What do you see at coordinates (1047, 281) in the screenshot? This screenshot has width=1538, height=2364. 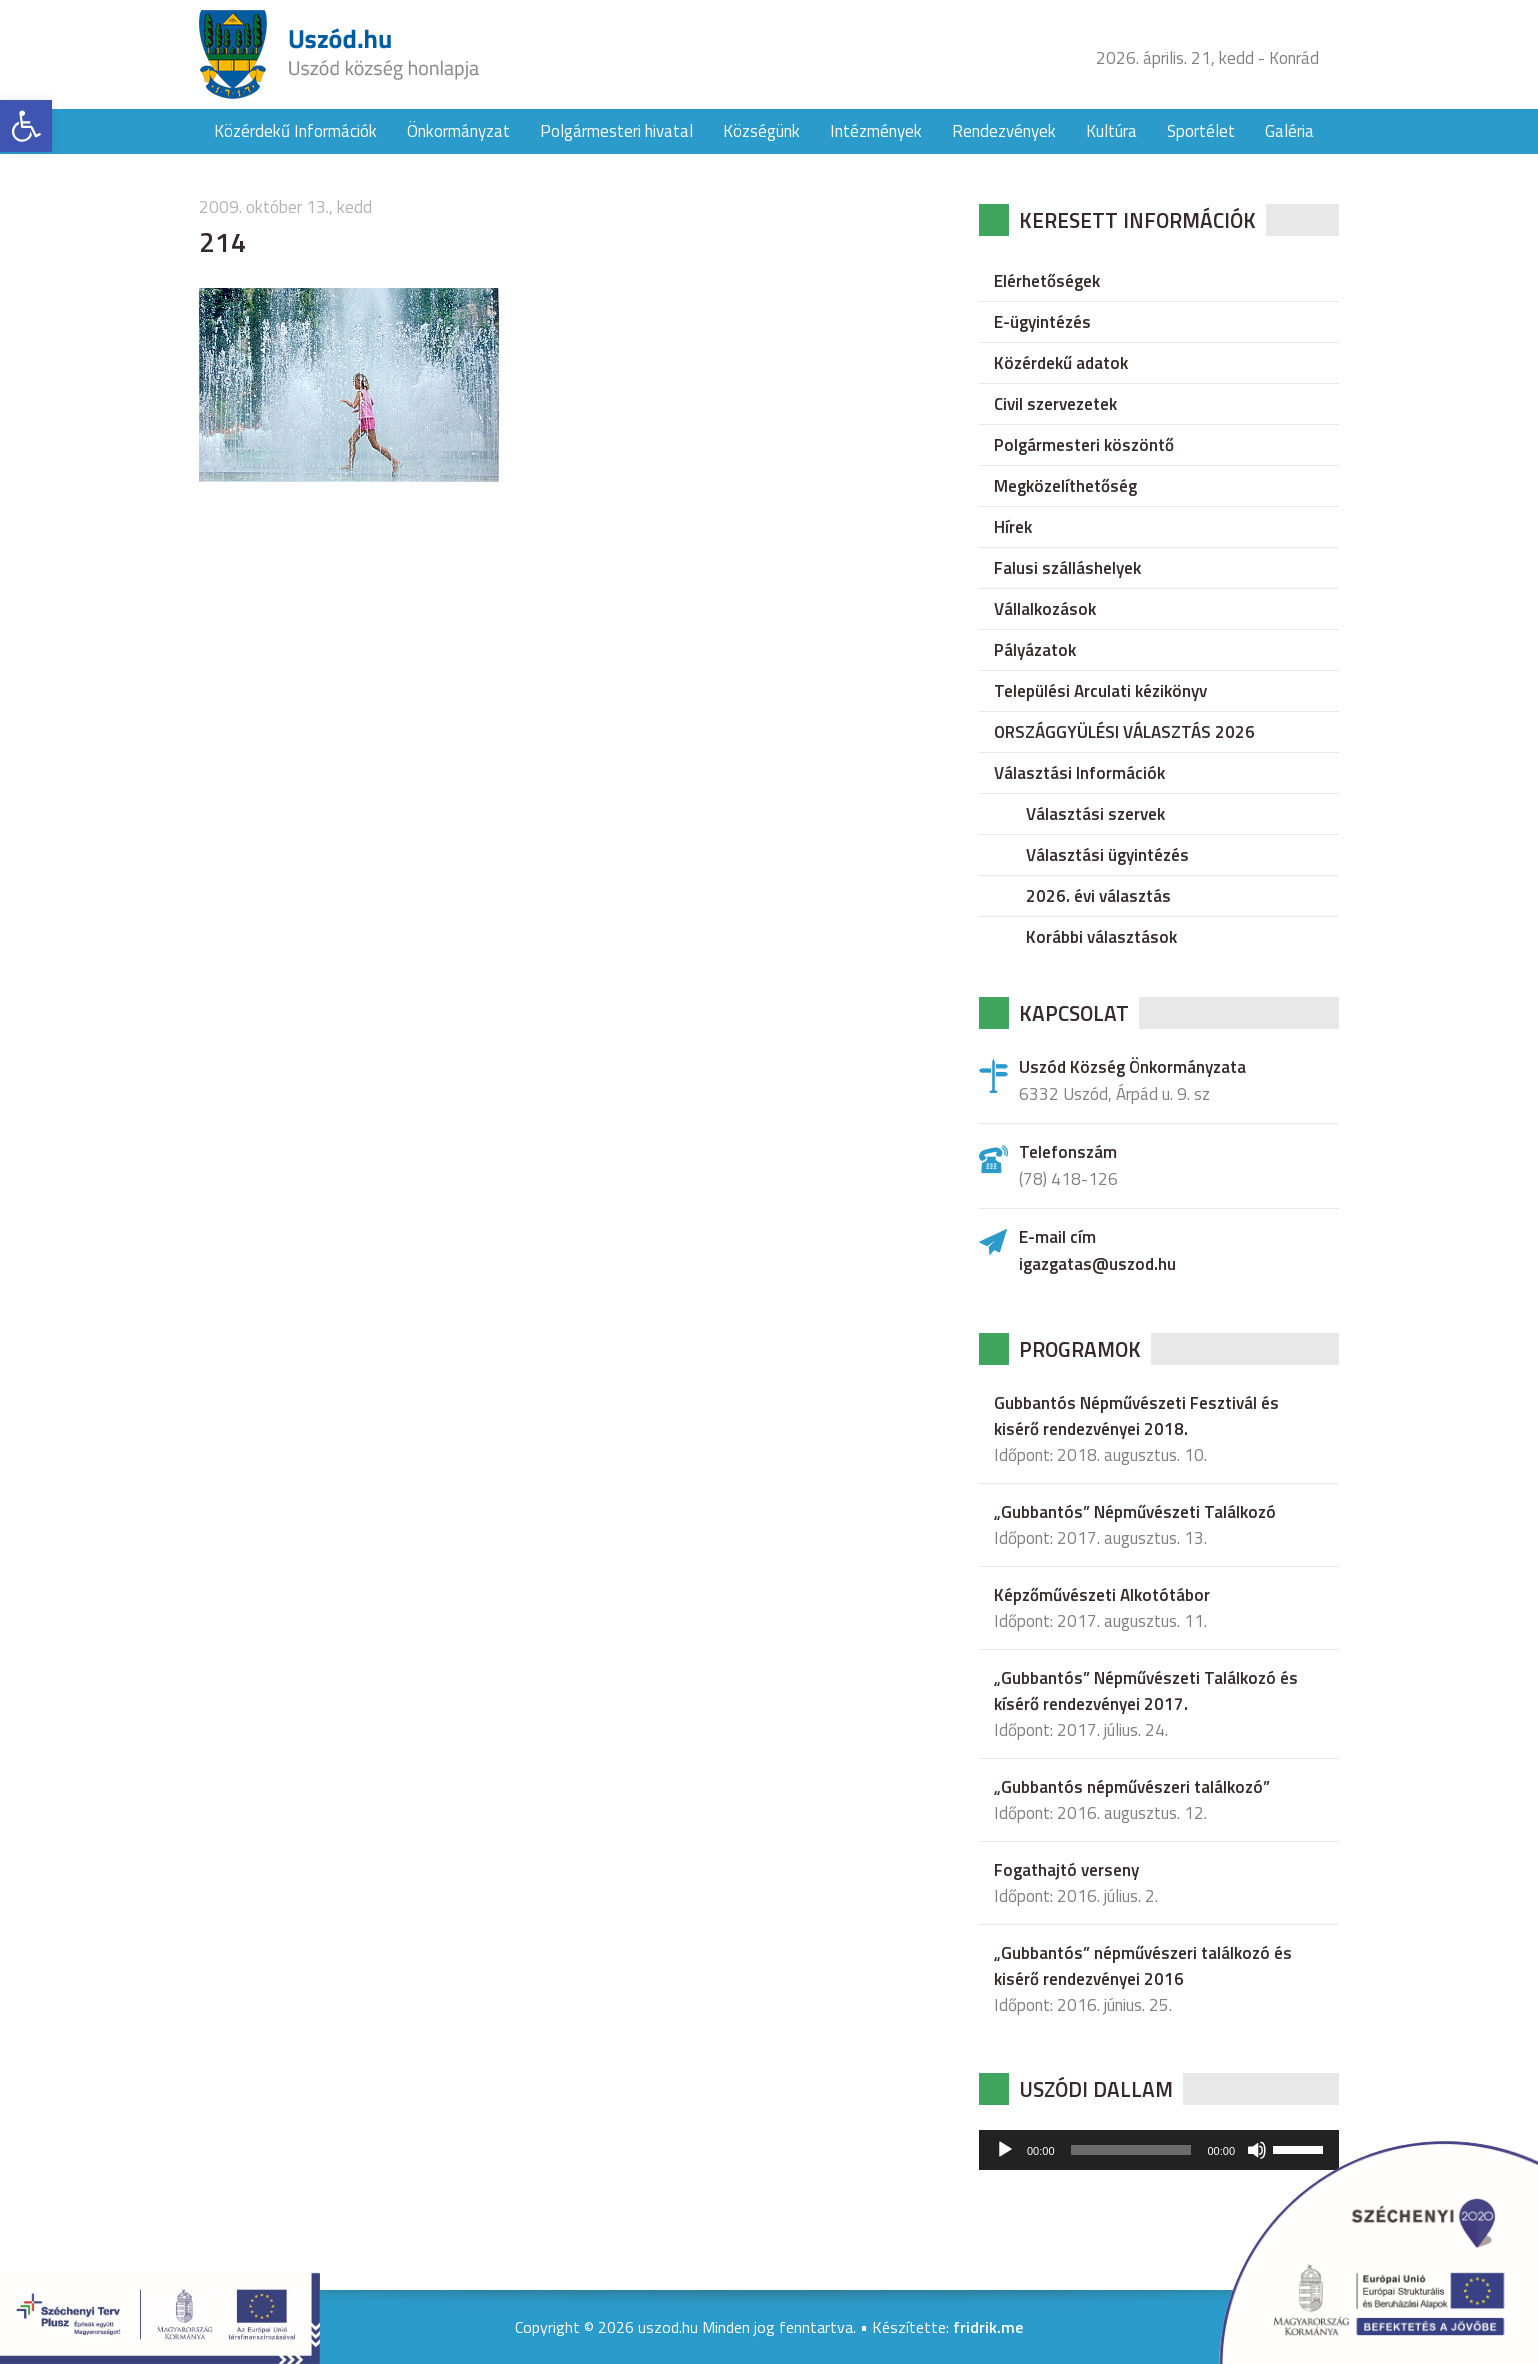 I see `Elérhetőségek` at bounding box center [1047, 281].